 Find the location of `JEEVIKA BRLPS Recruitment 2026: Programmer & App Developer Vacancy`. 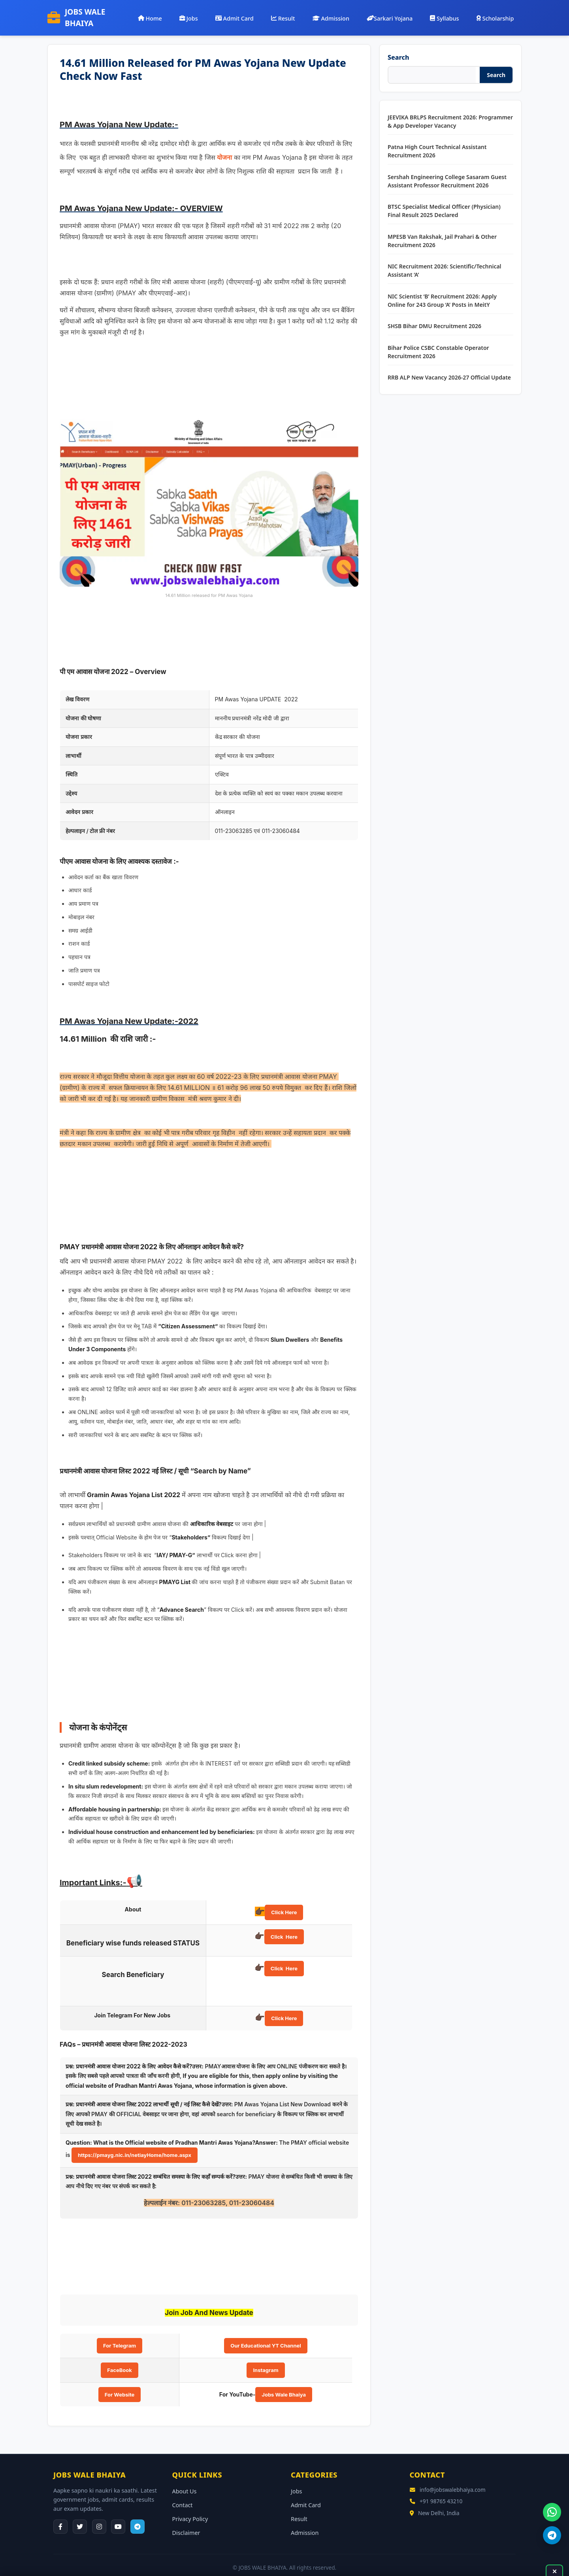

JEEVIKA BRLPS Recruitment 2026: Programmer & App Developer Vacancy is located at coordinates (450, 111).